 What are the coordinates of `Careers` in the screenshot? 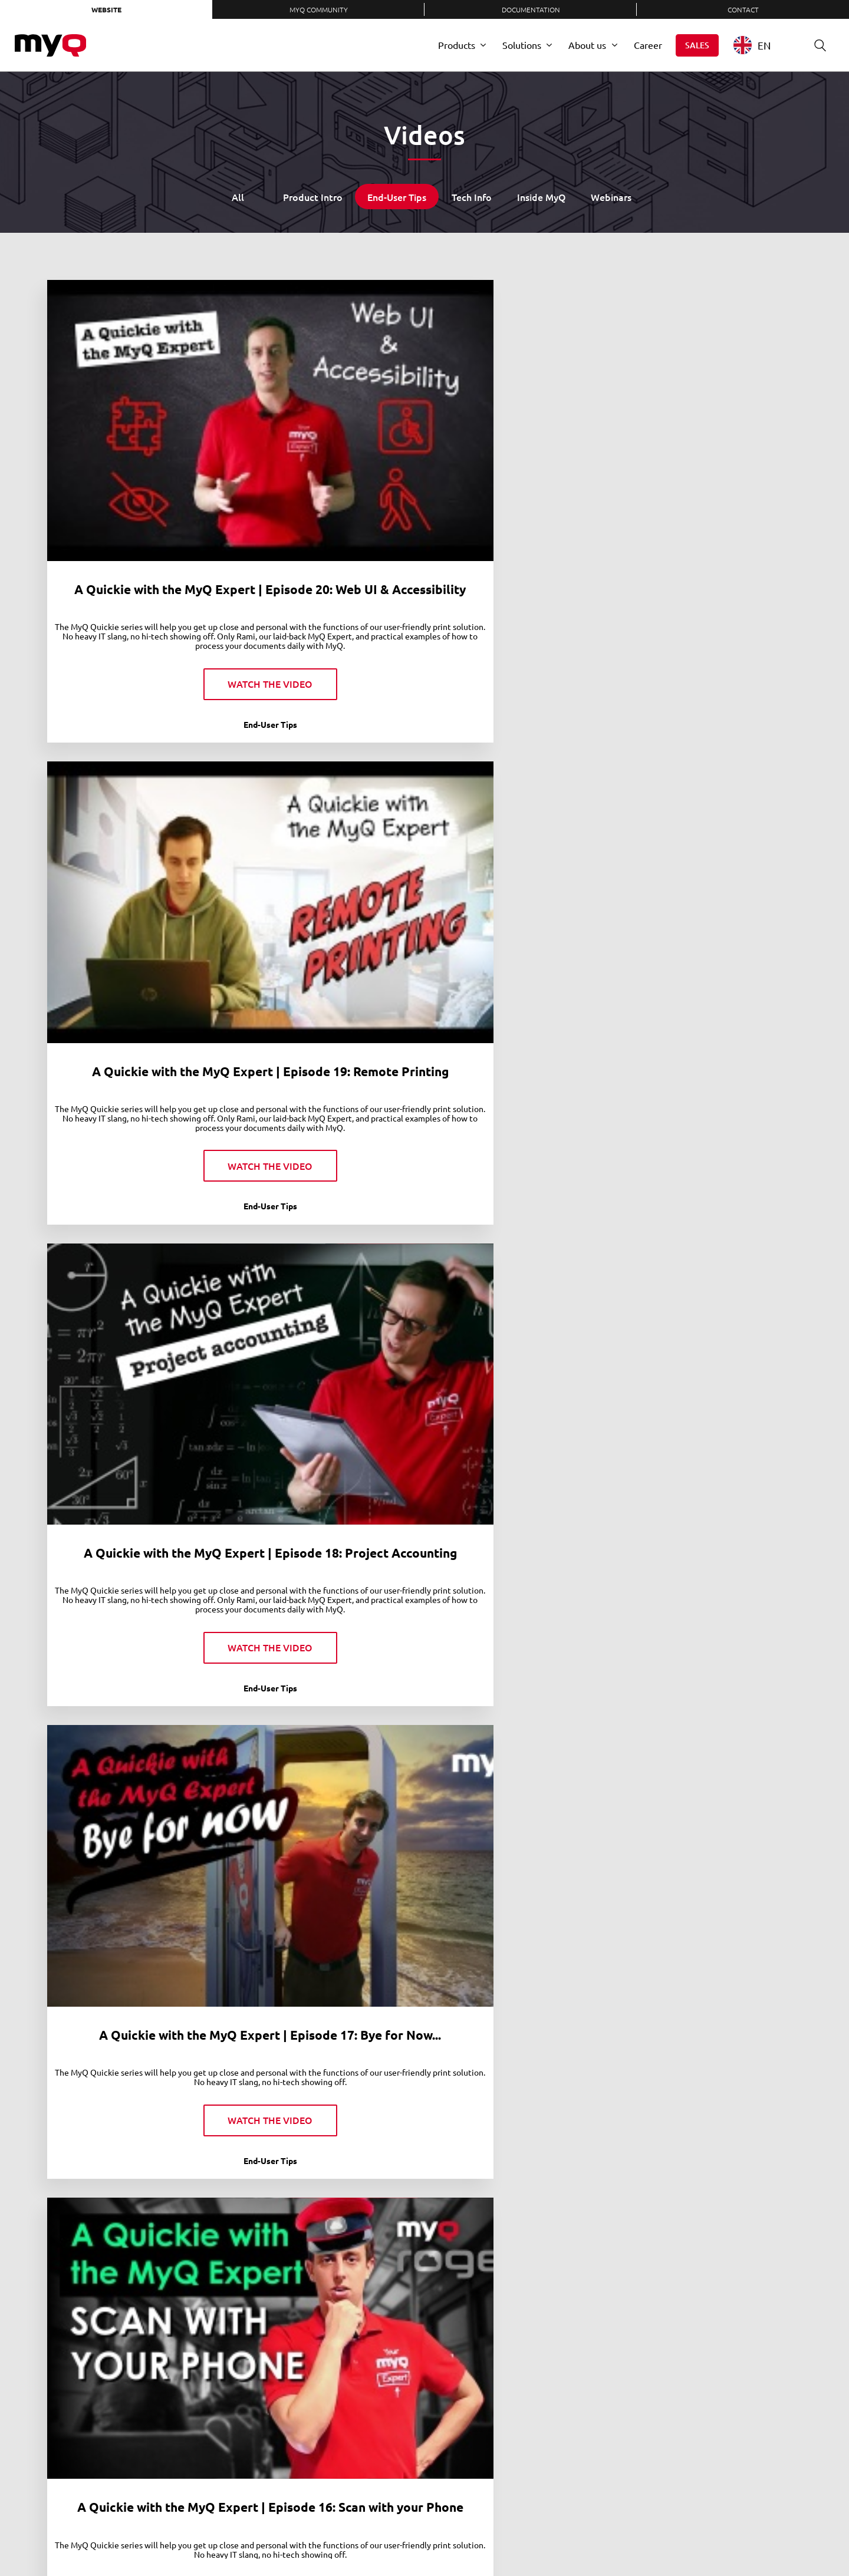 It's located at (319, 2539).